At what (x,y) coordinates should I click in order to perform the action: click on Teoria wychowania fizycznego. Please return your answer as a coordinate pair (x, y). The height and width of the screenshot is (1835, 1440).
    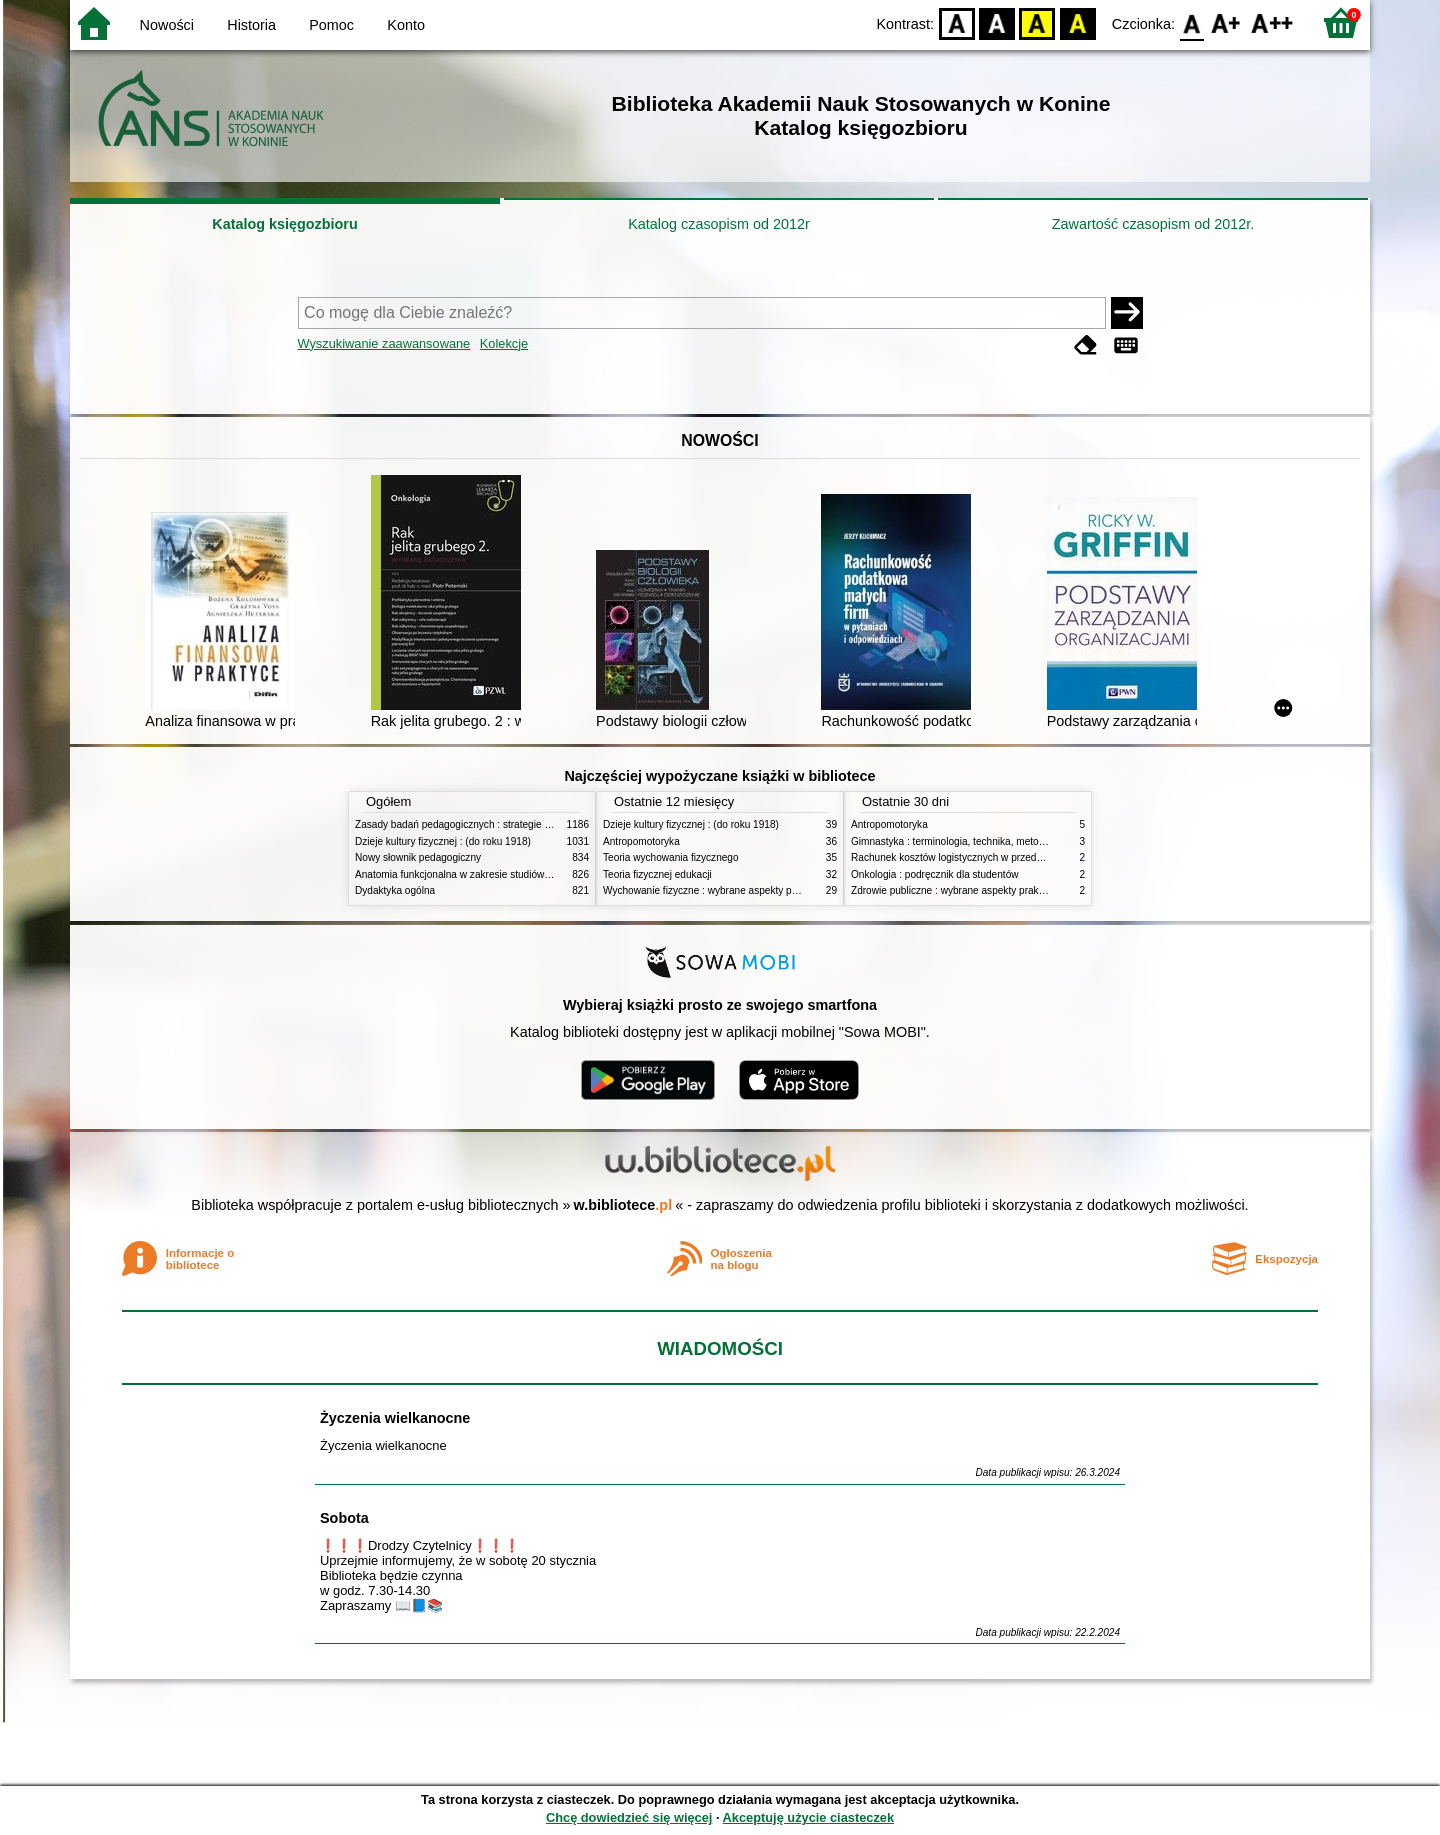
    Looking at the image, I should click on (671, 857).